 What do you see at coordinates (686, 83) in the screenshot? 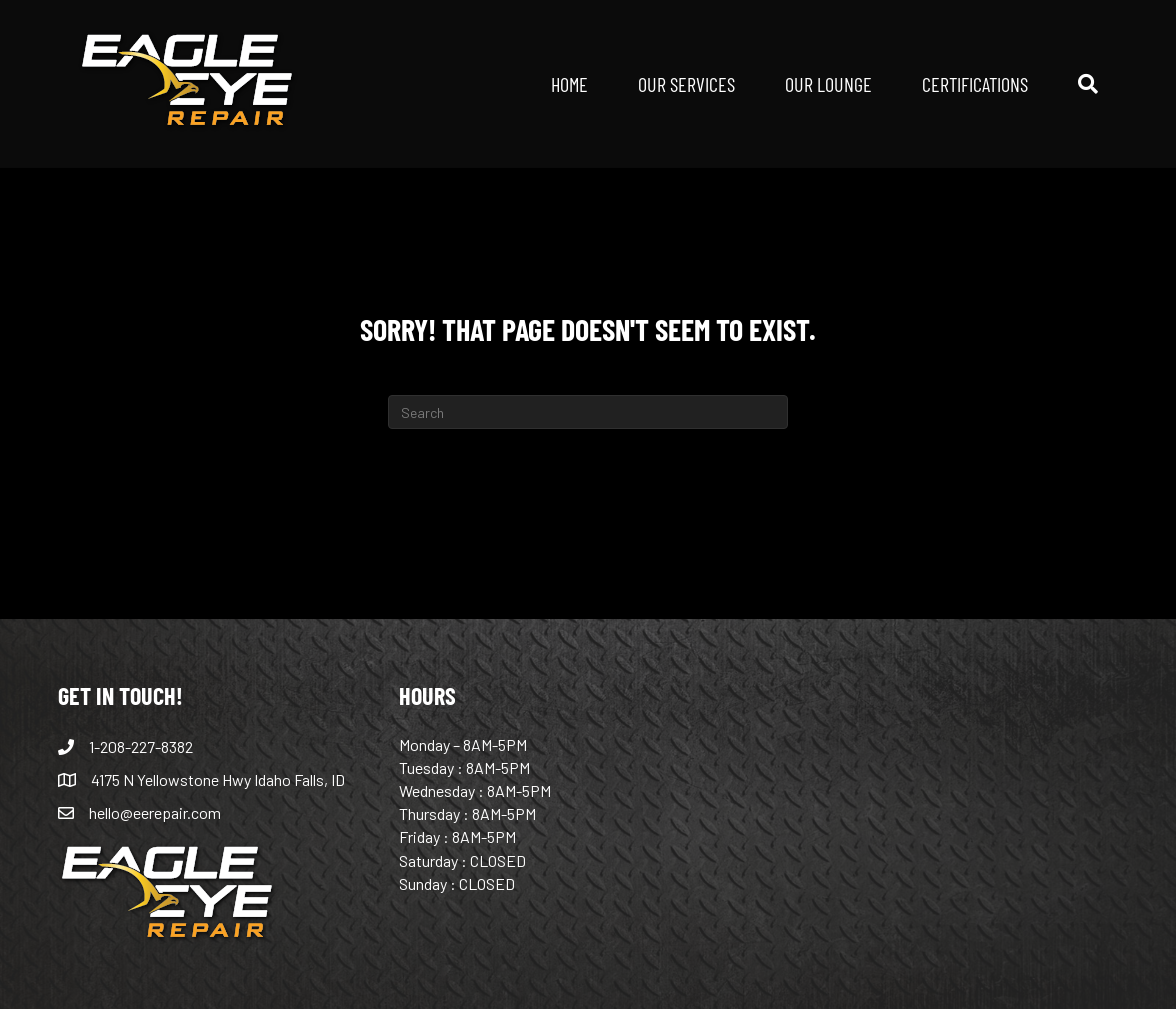
I see `OUR SERVICES` at bounding box center [686, 83].